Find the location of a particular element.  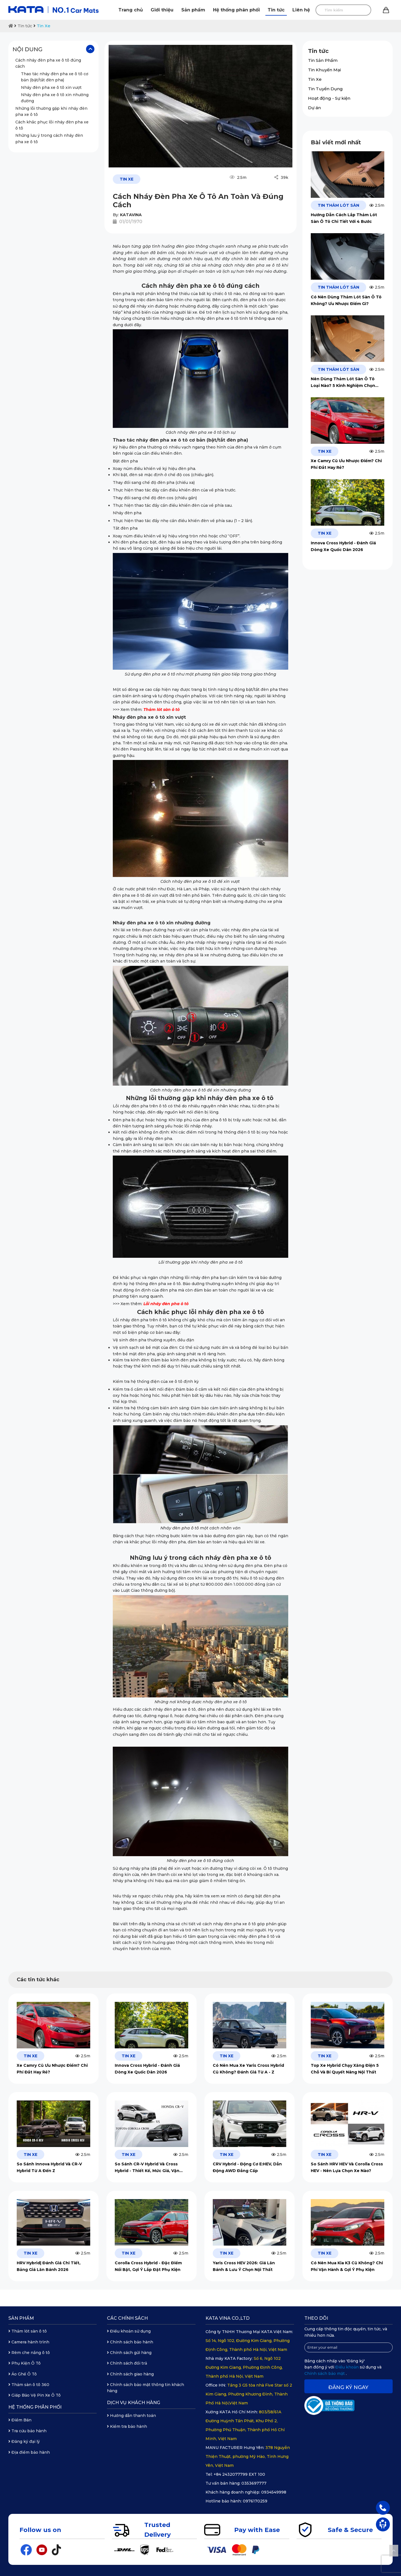

Trang chủ is located at coordinates (130, 10).